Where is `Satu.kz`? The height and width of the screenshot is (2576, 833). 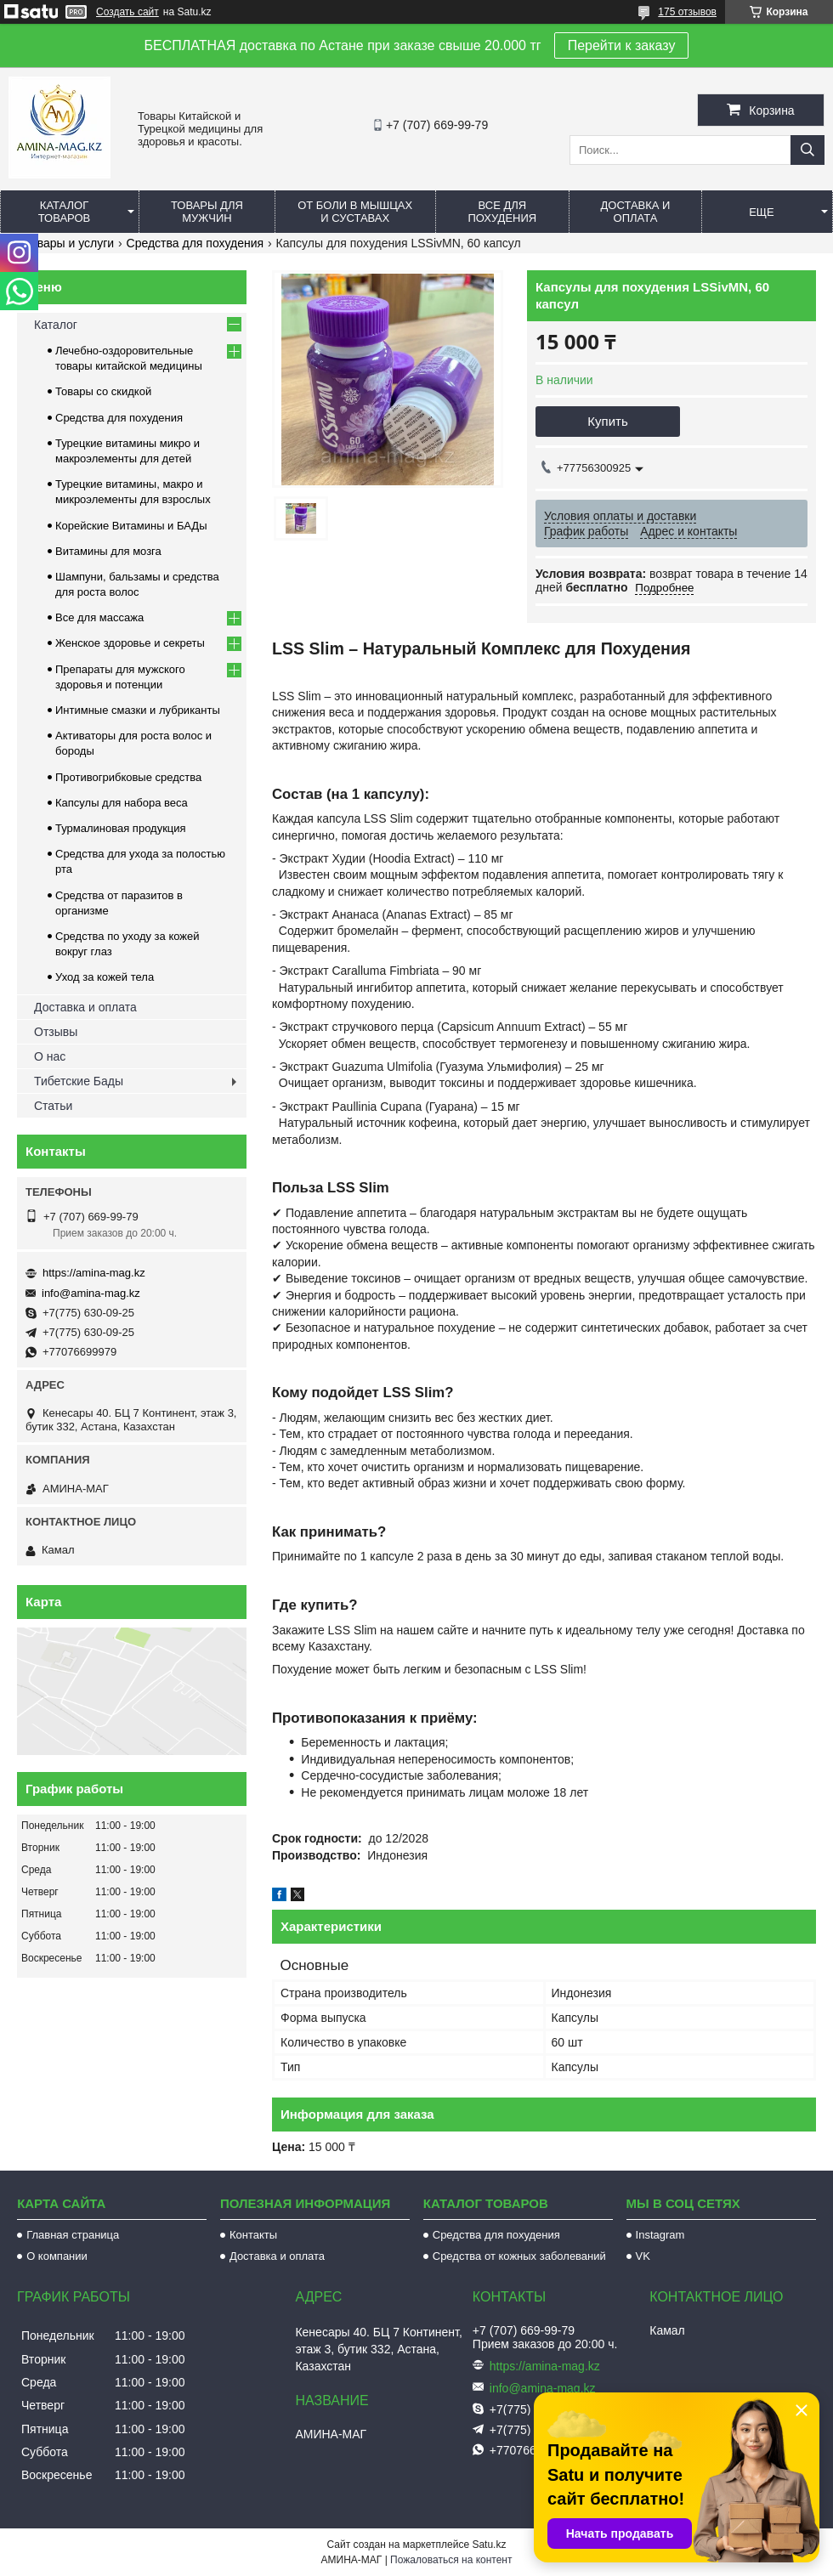 Satu.kz is located at coordinates (489, 2545).